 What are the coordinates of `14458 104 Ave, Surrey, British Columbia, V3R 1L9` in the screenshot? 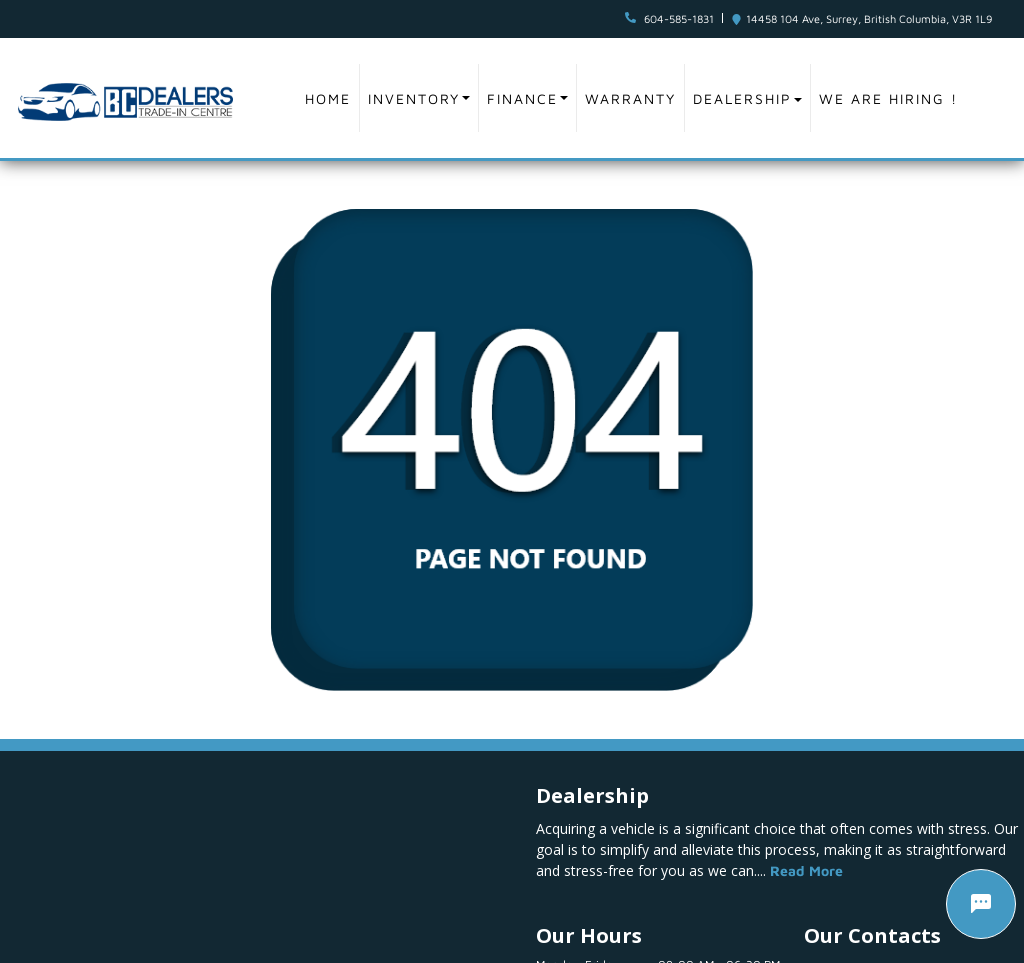 It's located at (869, 18).